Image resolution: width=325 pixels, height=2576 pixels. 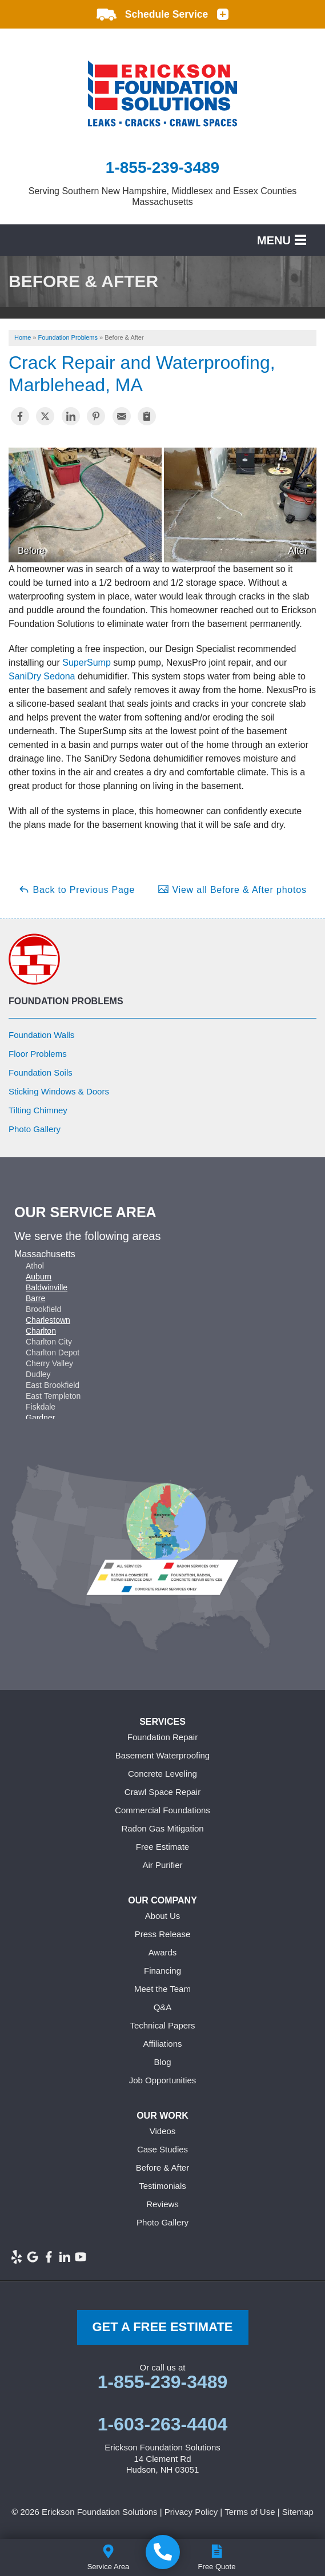 I want to click on Floor Problems, so click(x=38, y=1053).